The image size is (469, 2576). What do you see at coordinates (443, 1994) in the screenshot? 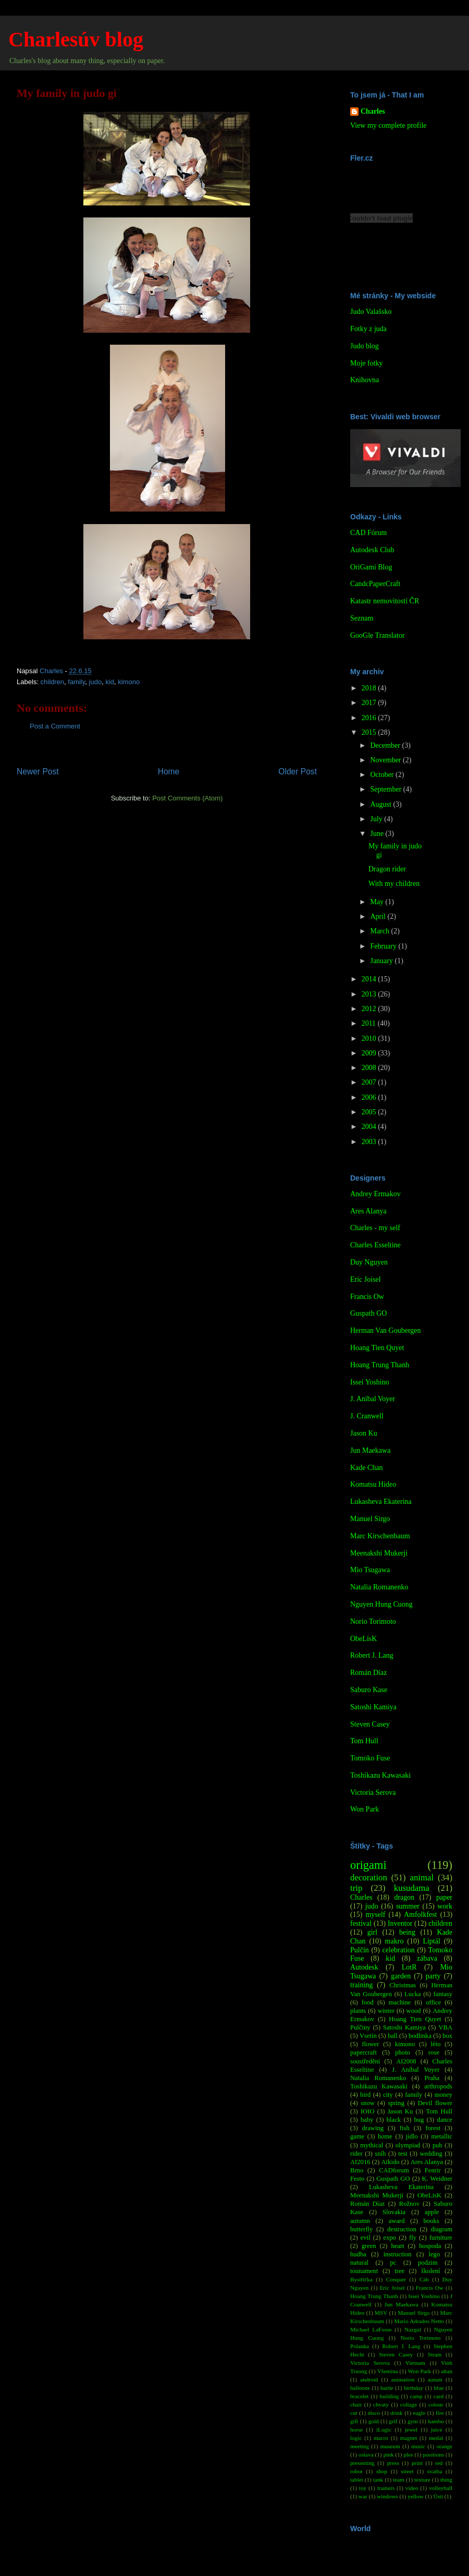
I see `fantasy` at bounding box center [443, 1994].